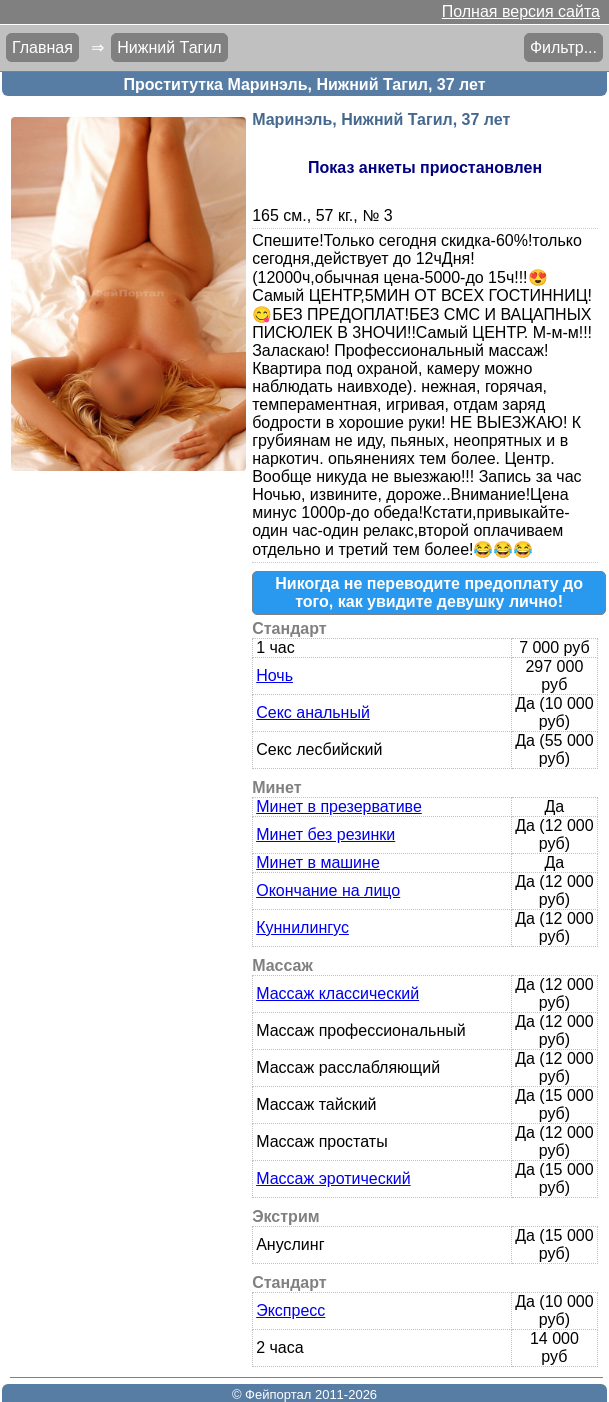 Image resolution: width=609 pixels, height=1402 pixels. Describe the element at coordinates (337, 993) in the screenshot. I see `Массаж классический` at that location.